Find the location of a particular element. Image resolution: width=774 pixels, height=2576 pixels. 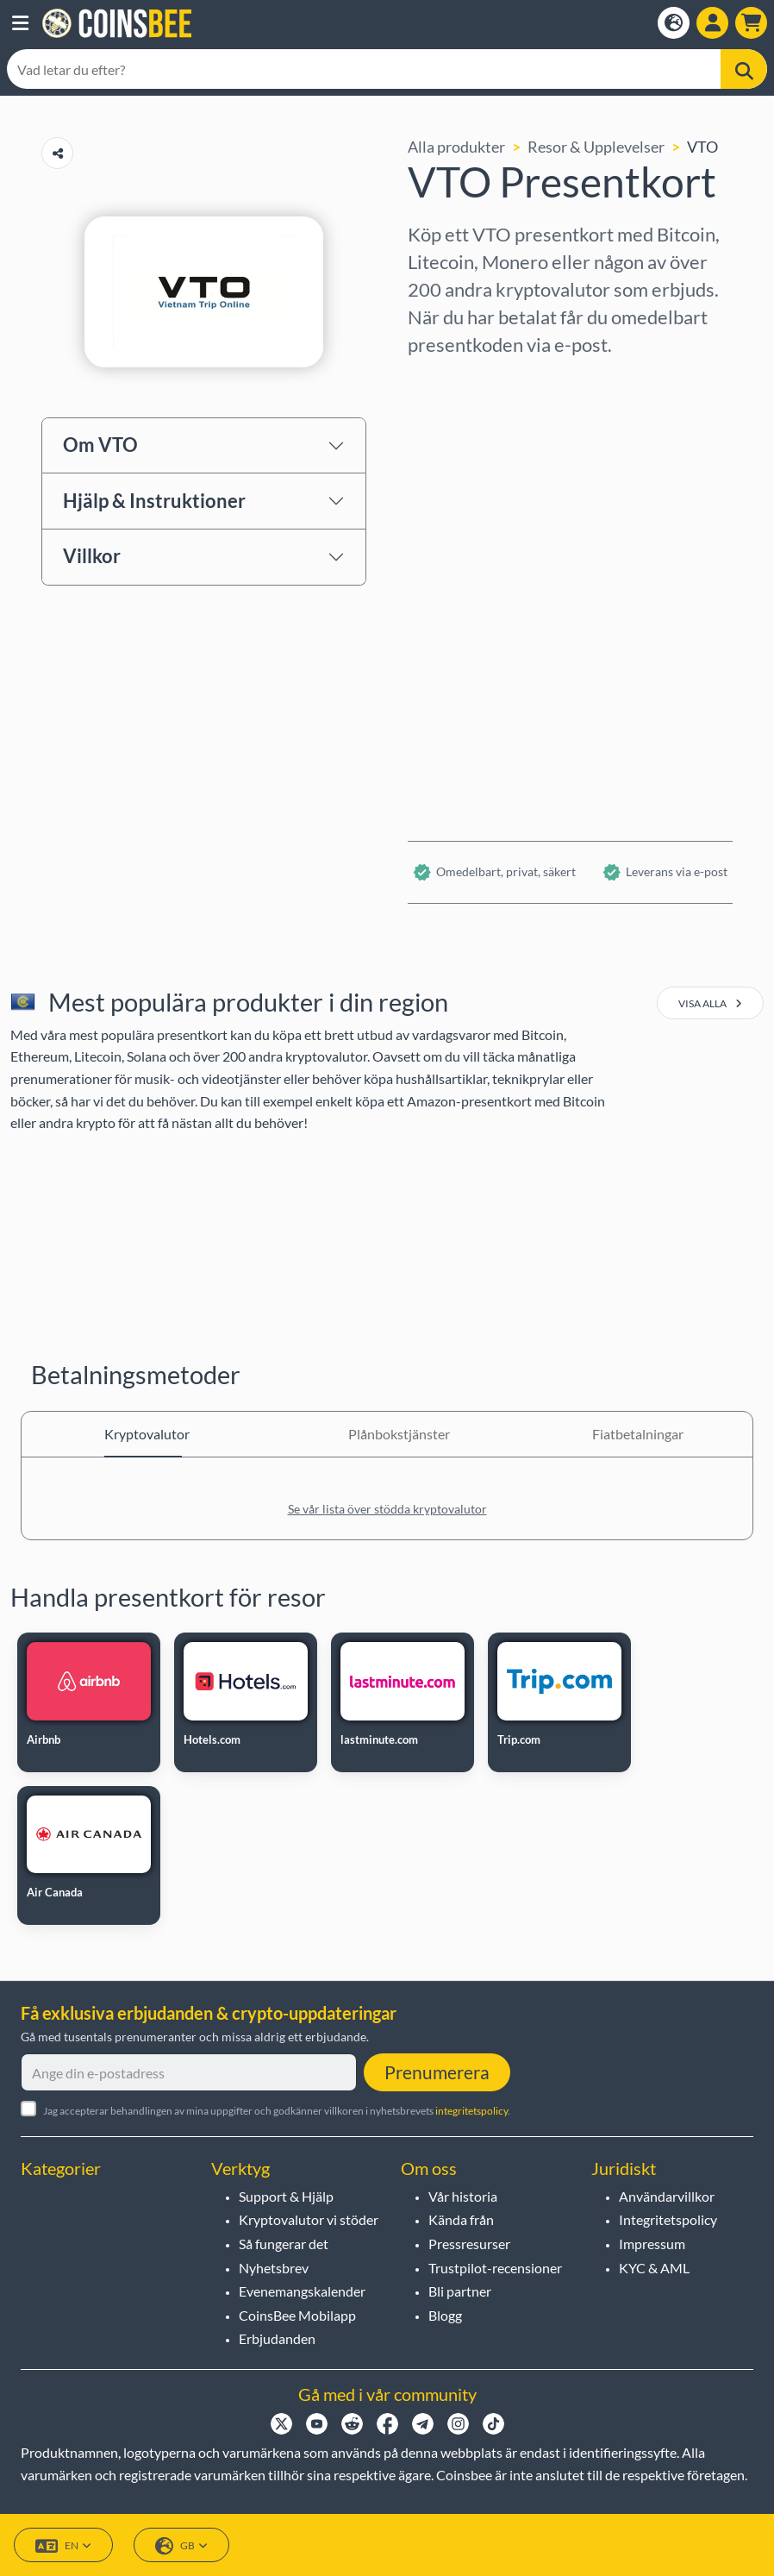

[button] is located at coordinates (20, 23).